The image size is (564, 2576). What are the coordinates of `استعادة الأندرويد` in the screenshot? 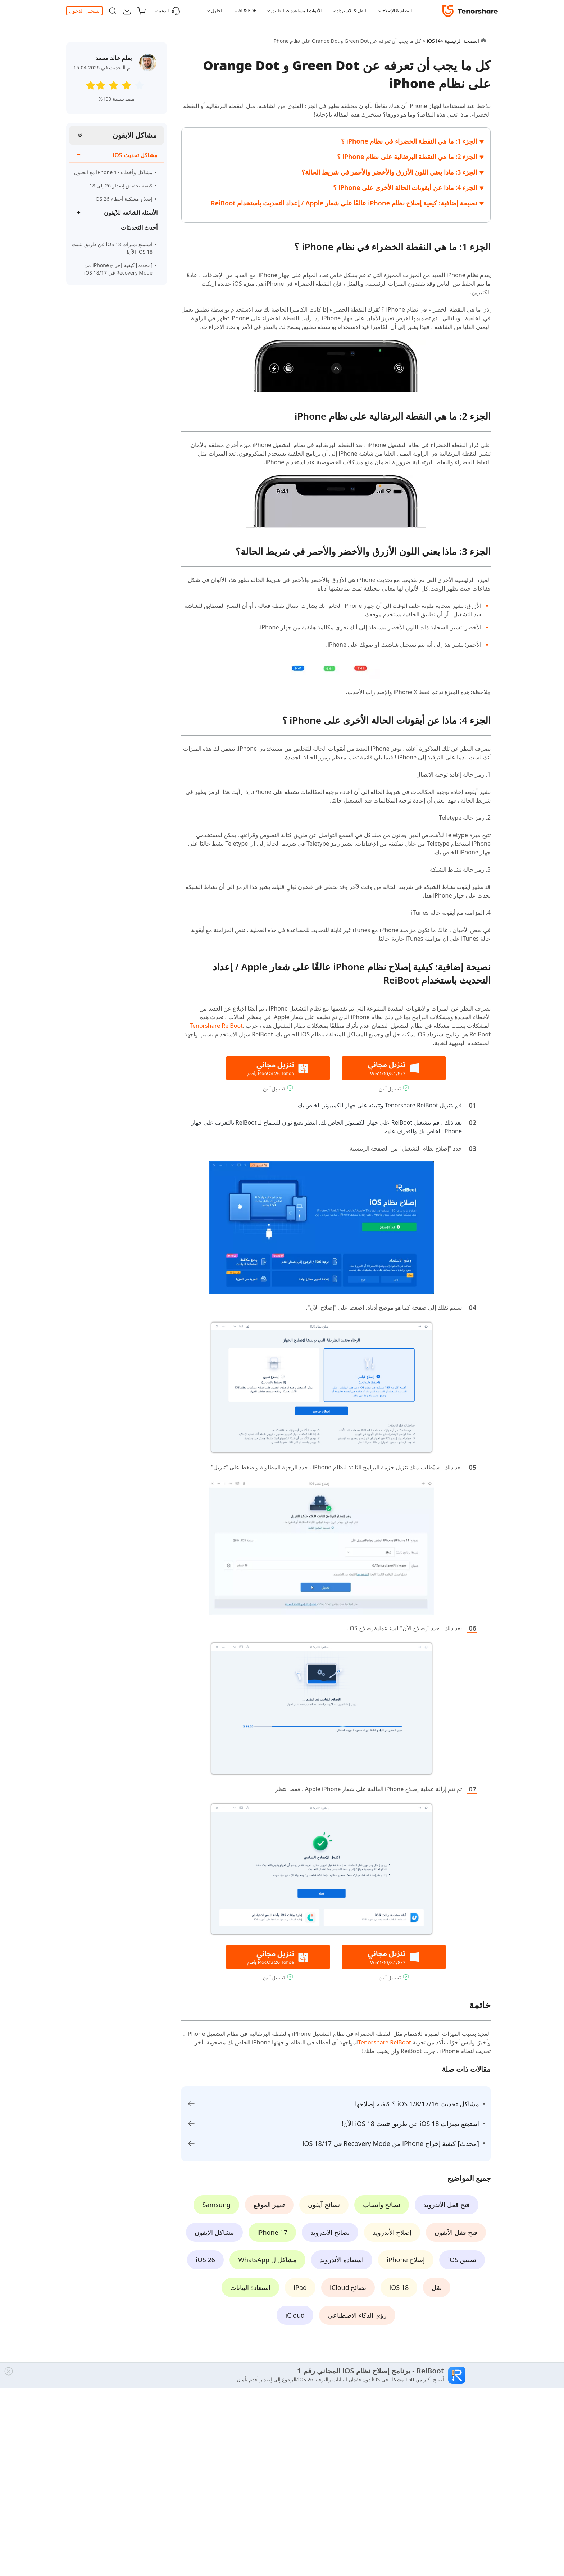 It's located at (342, 2259).